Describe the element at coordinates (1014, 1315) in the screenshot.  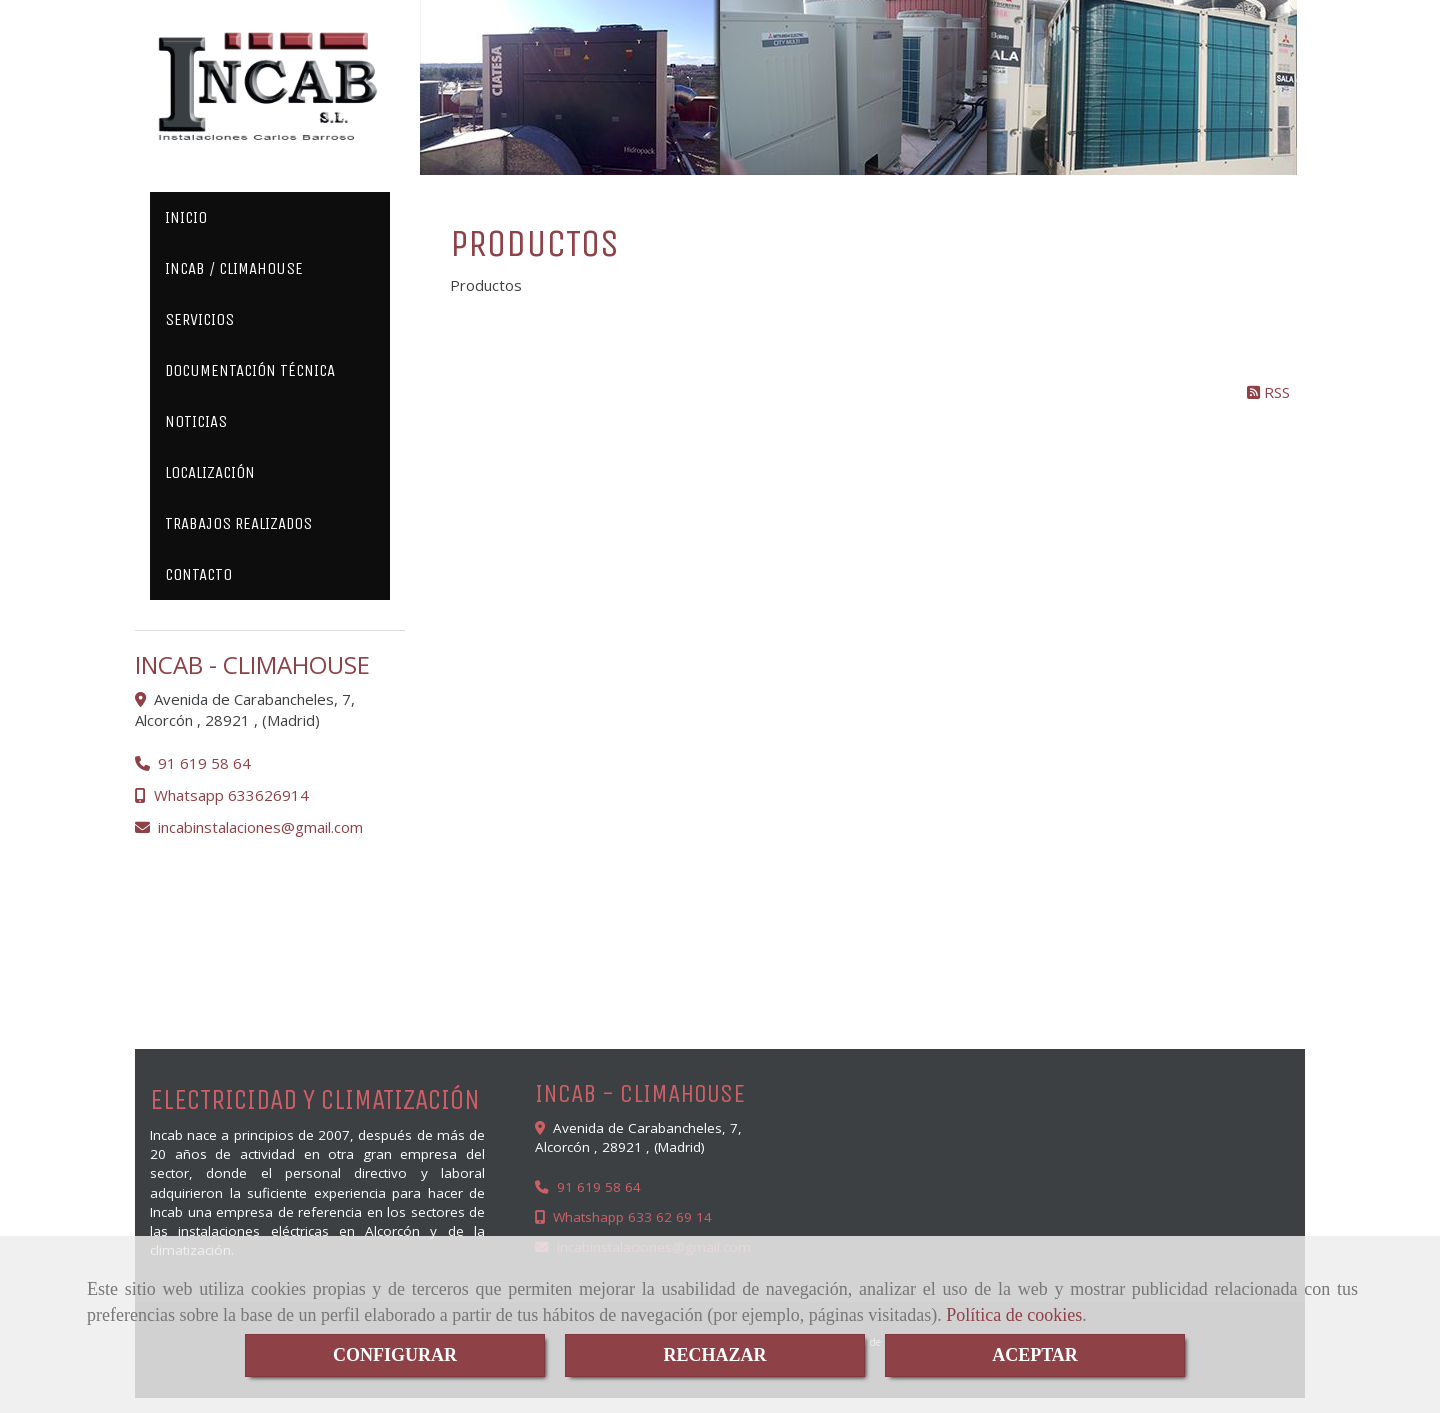
I see `Política de cookies` at that location.